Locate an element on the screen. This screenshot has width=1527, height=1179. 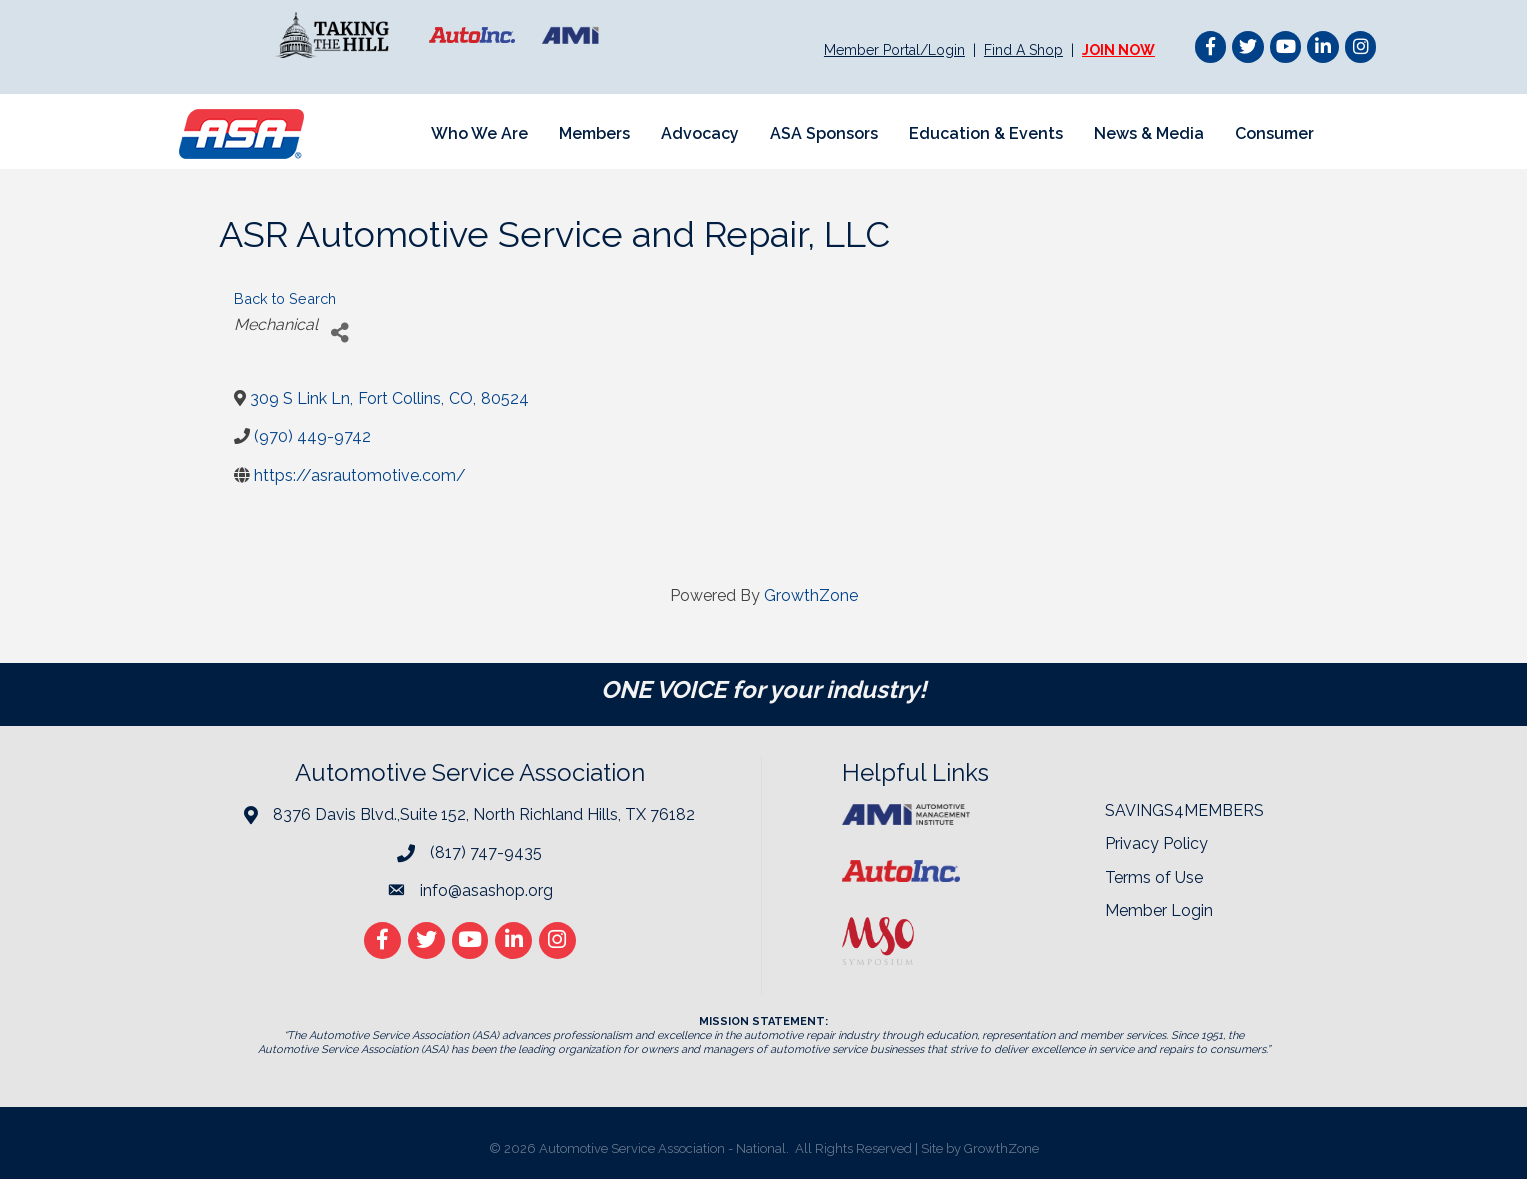
ASA Sponsors is located at coordinates (824, 133).